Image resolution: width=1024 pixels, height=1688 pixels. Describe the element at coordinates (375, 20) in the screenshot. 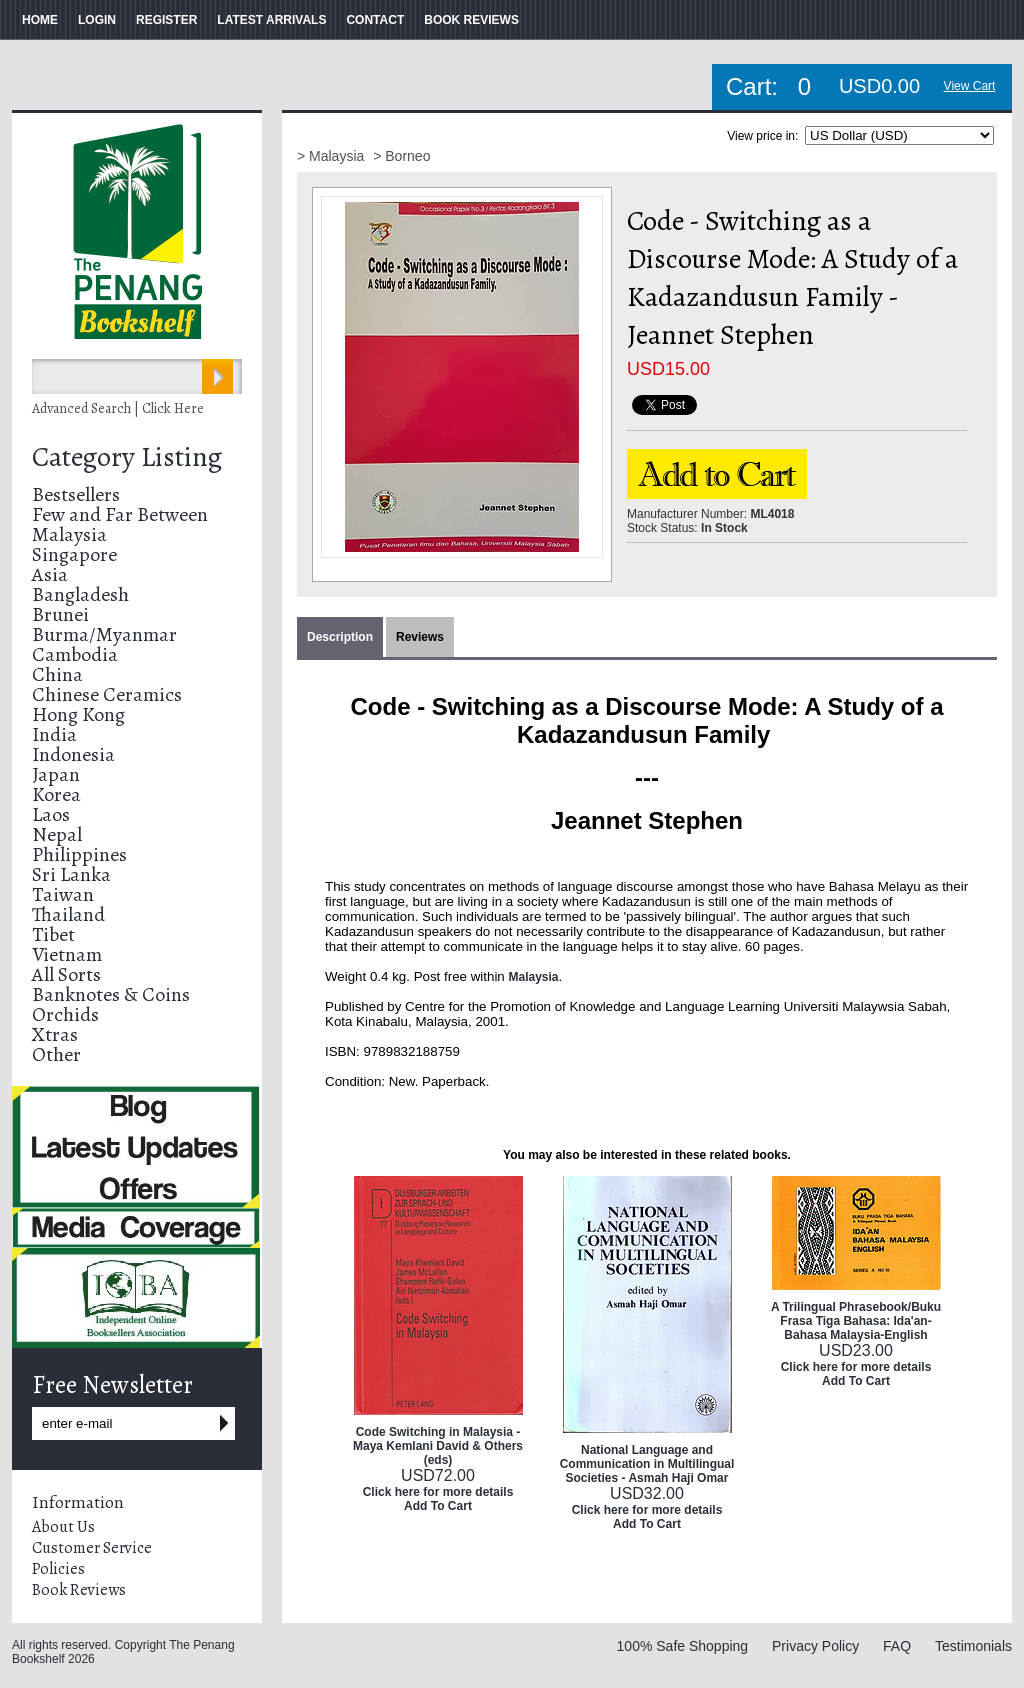

I see `CONTACT` at that location.